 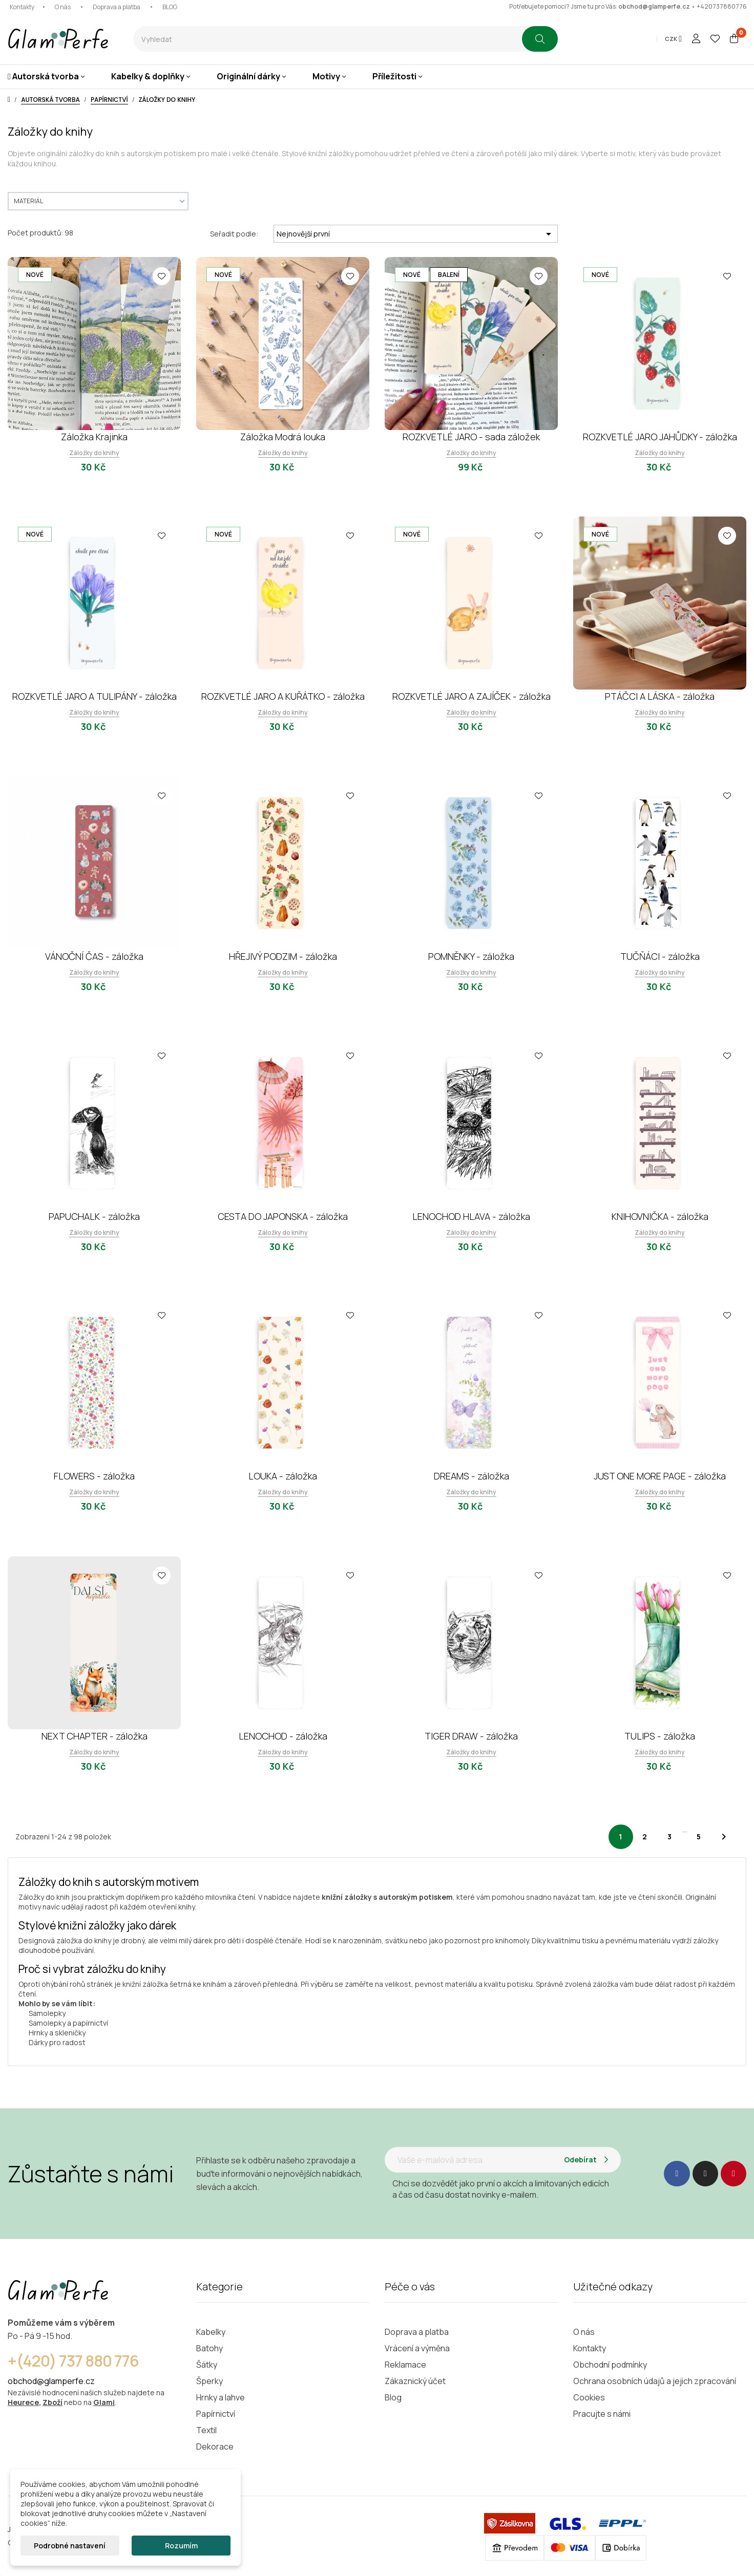 What do you see at coordinates (471, 696) in the screenshot?
I see `ROZKVETLÉ JARO A ZAJÍČEK - záložka` at bounding box center [471, 696].